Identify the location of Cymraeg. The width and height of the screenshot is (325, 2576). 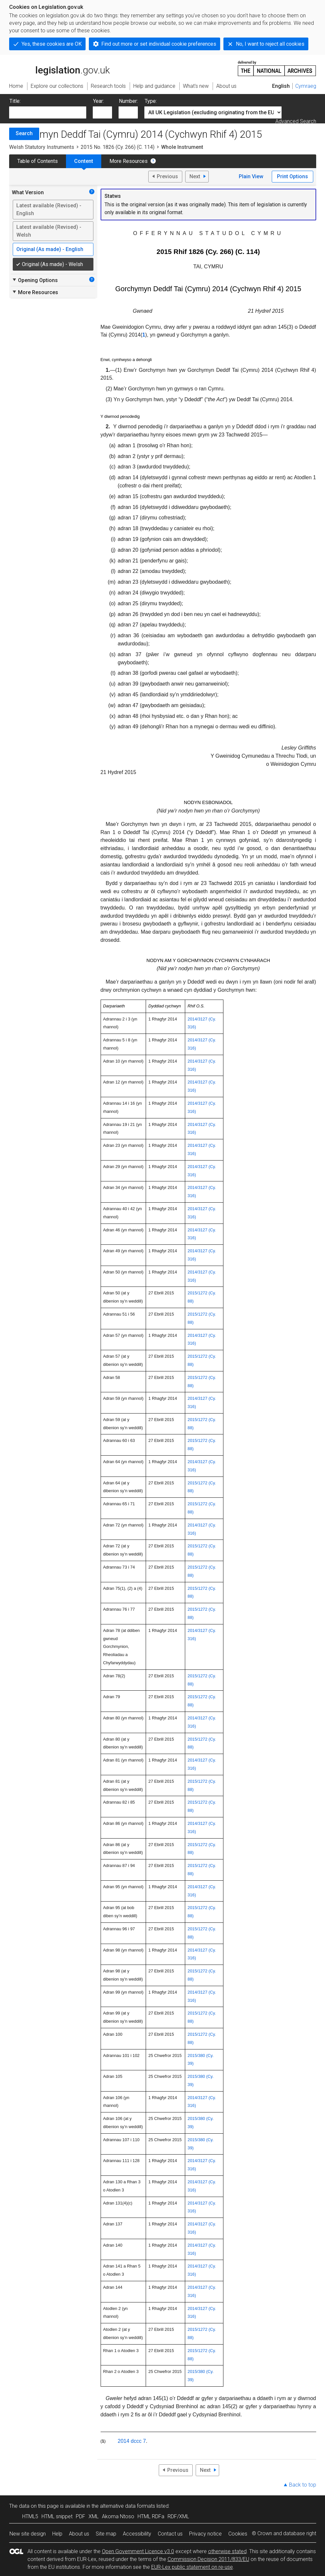
(305, 86).